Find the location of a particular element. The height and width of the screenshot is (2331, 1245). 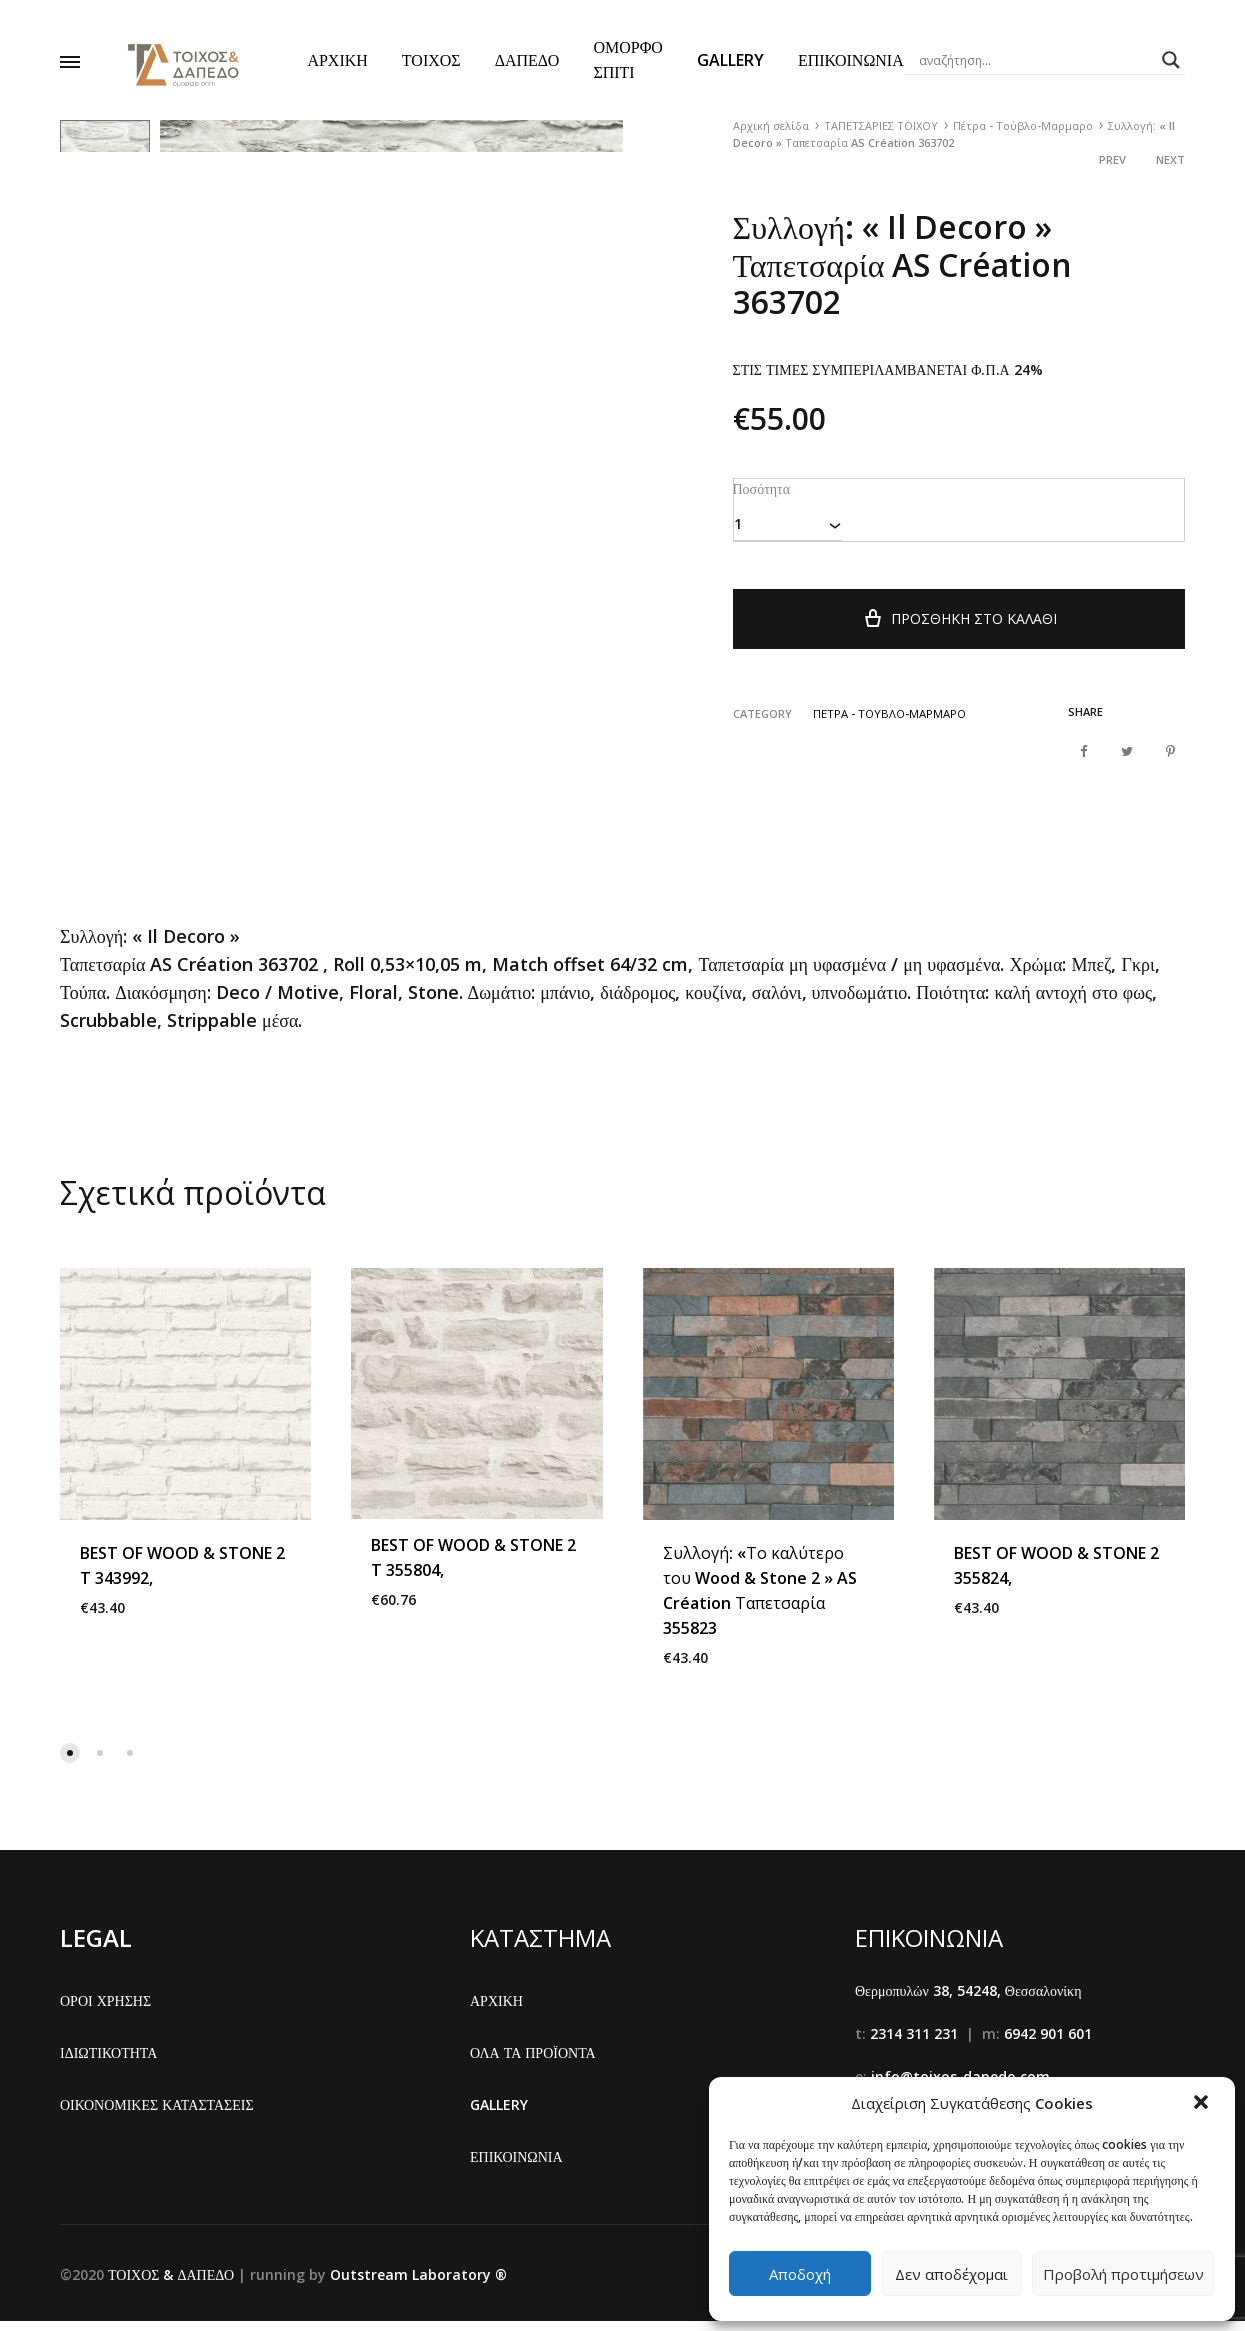

ΑΡΧΙΚΗ is located at coordinates (337, 60).